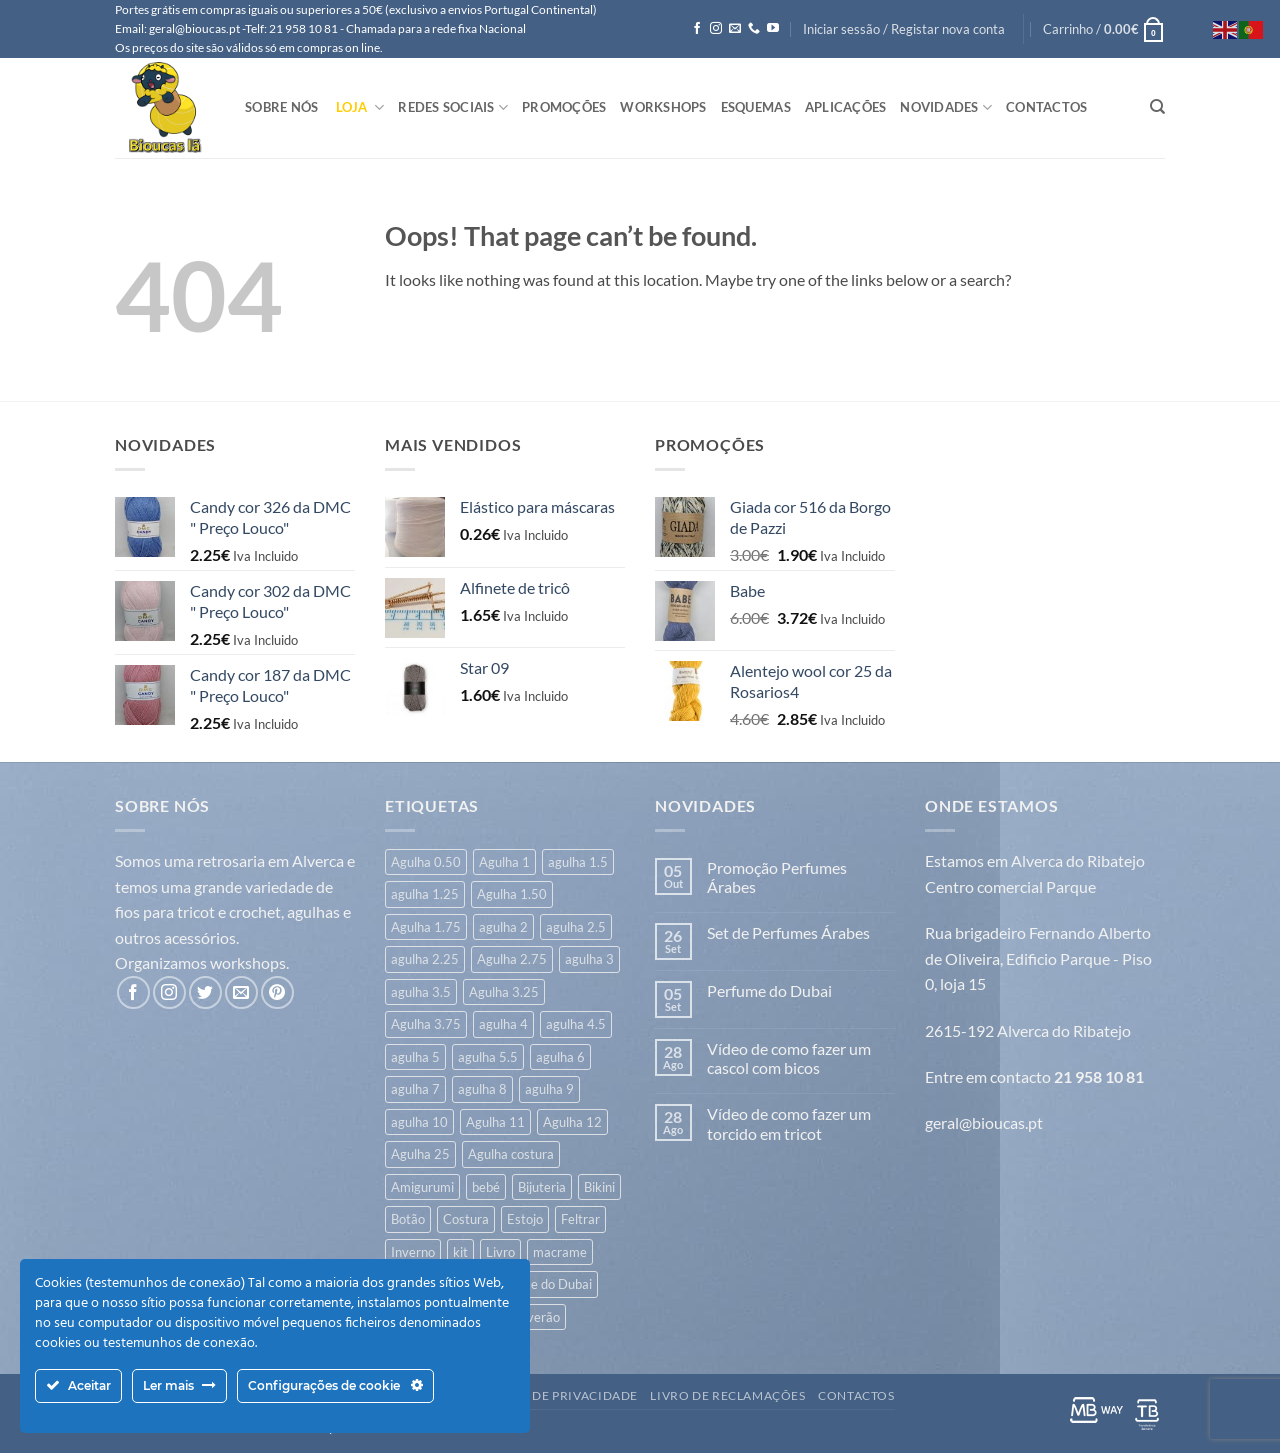  I want to click on Agulha 0.50 [Agulha 0.50 (1 item)], so click(426, 862).